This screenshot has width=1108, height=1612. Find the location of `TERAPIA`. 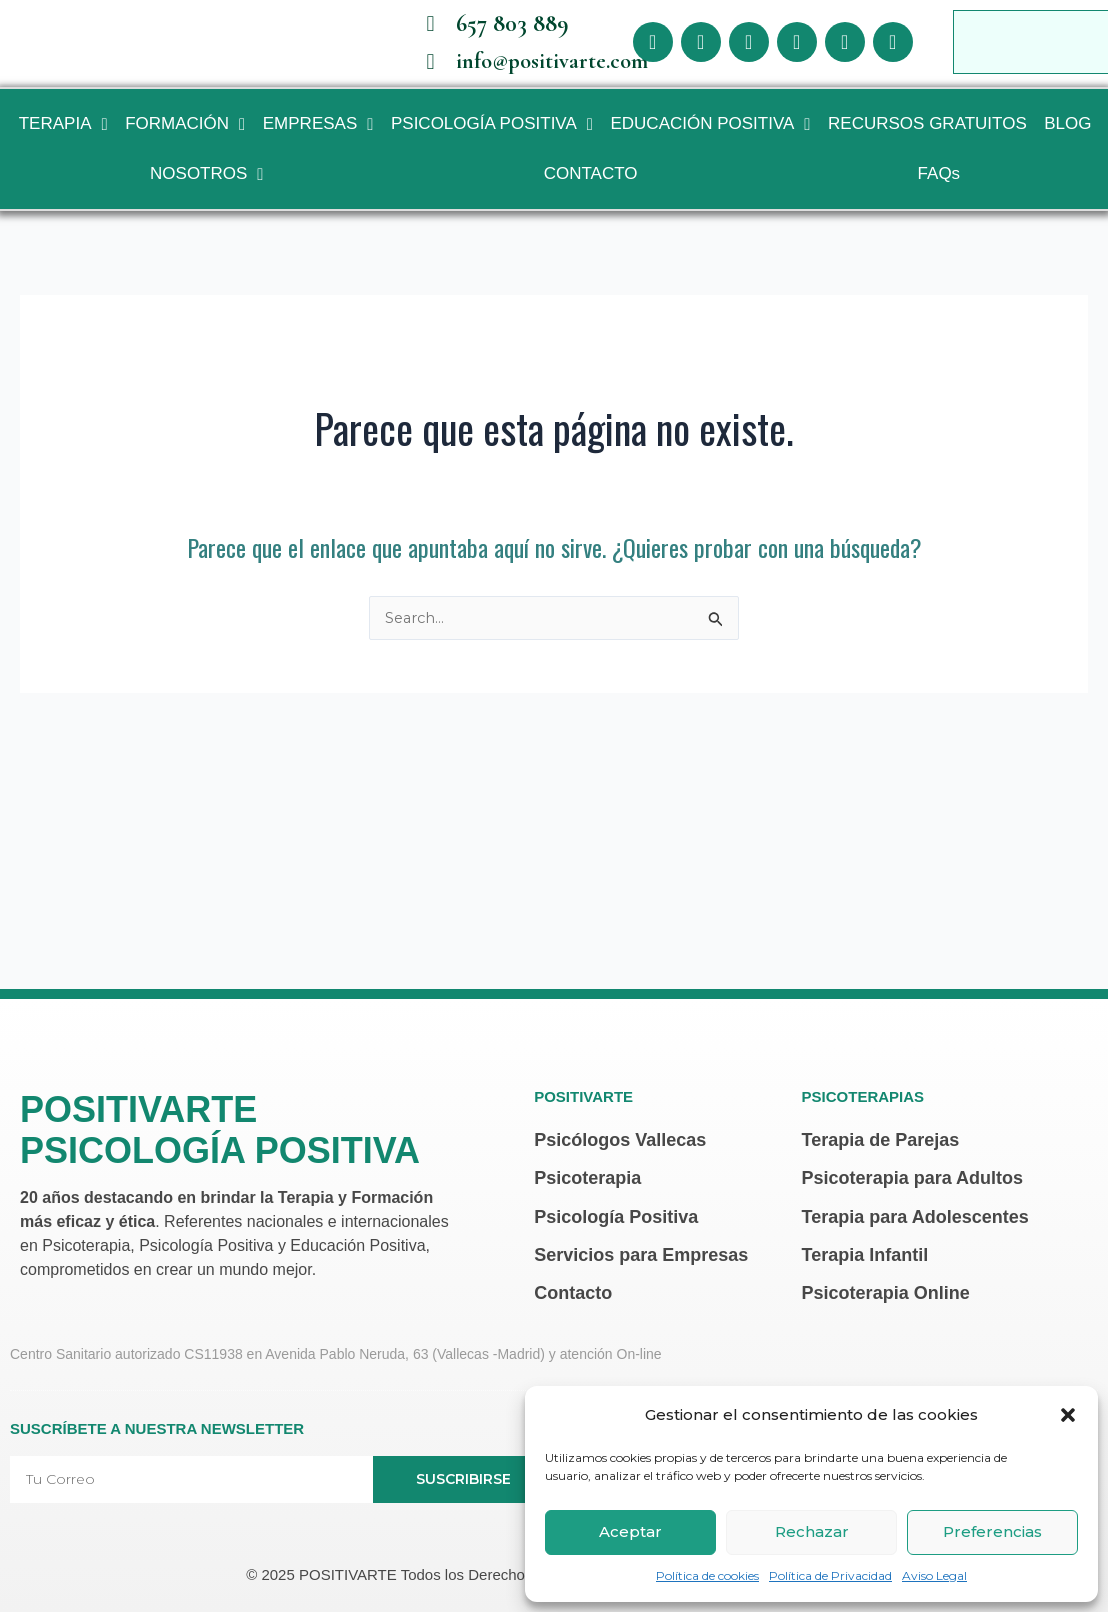

TERAPIA is located at coordinates (63, 140).